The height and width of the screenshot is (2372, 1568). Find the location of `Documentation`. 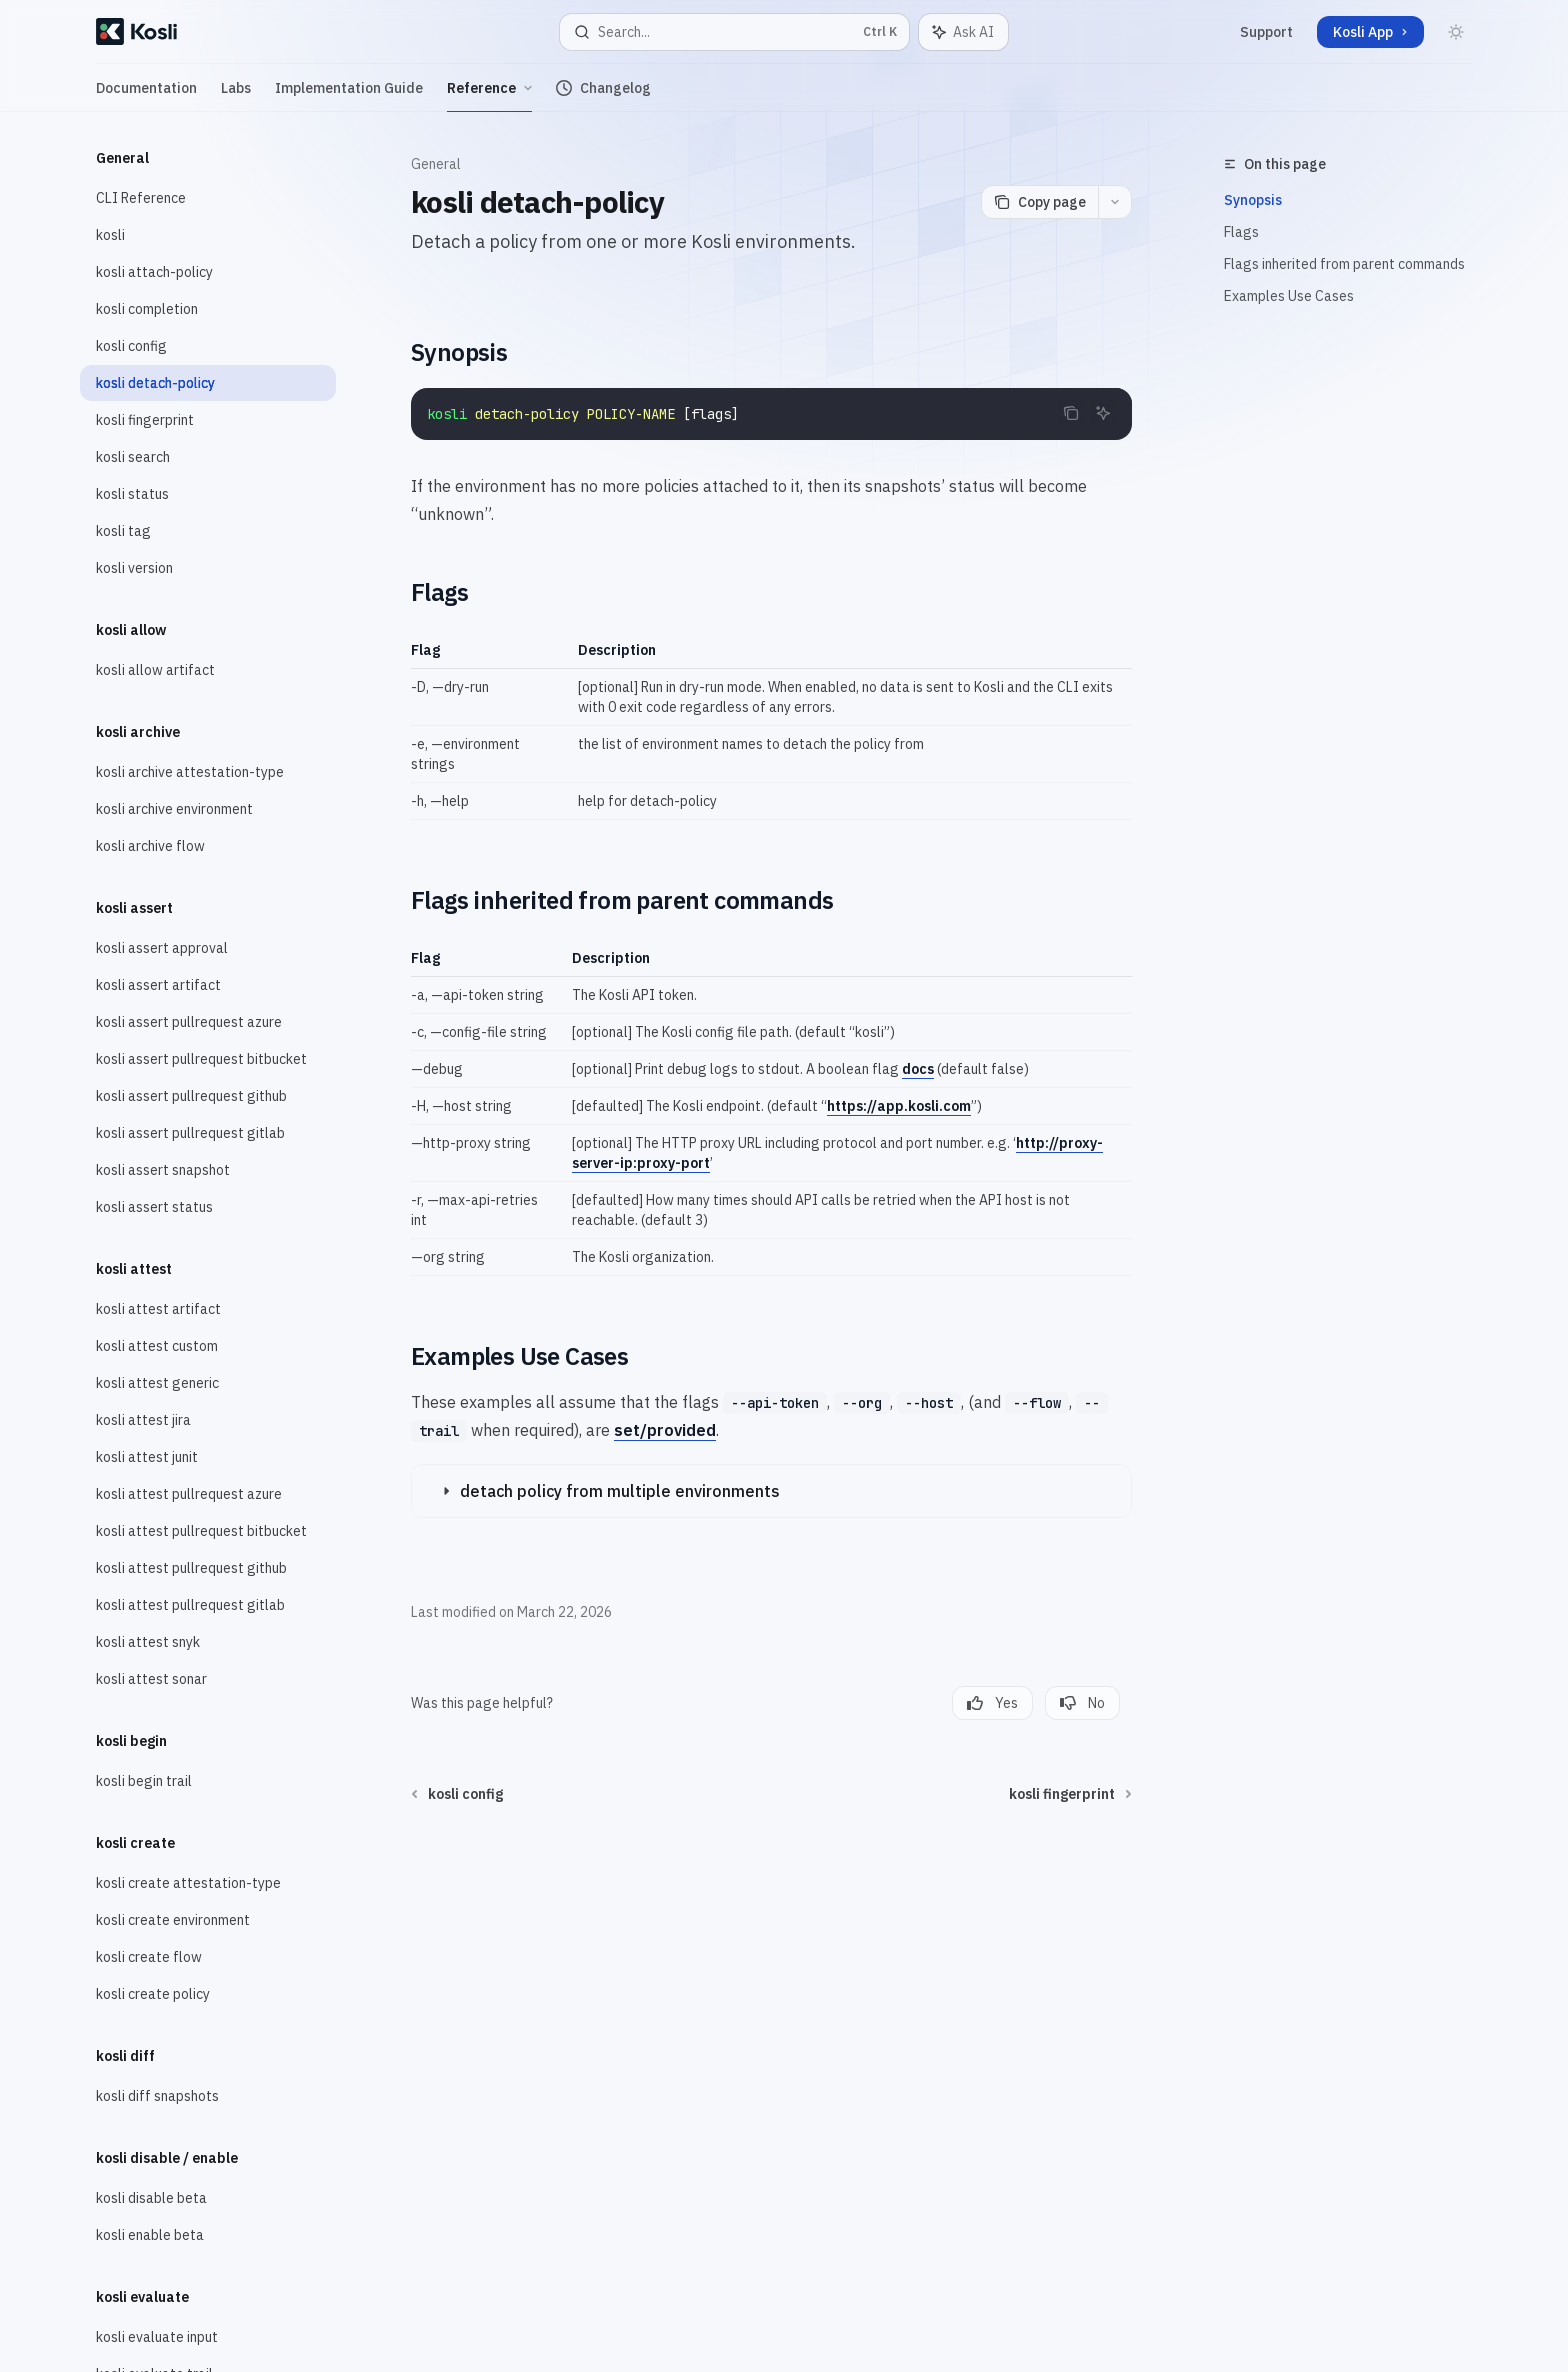

Documentation is located at coordinates (146, 95).